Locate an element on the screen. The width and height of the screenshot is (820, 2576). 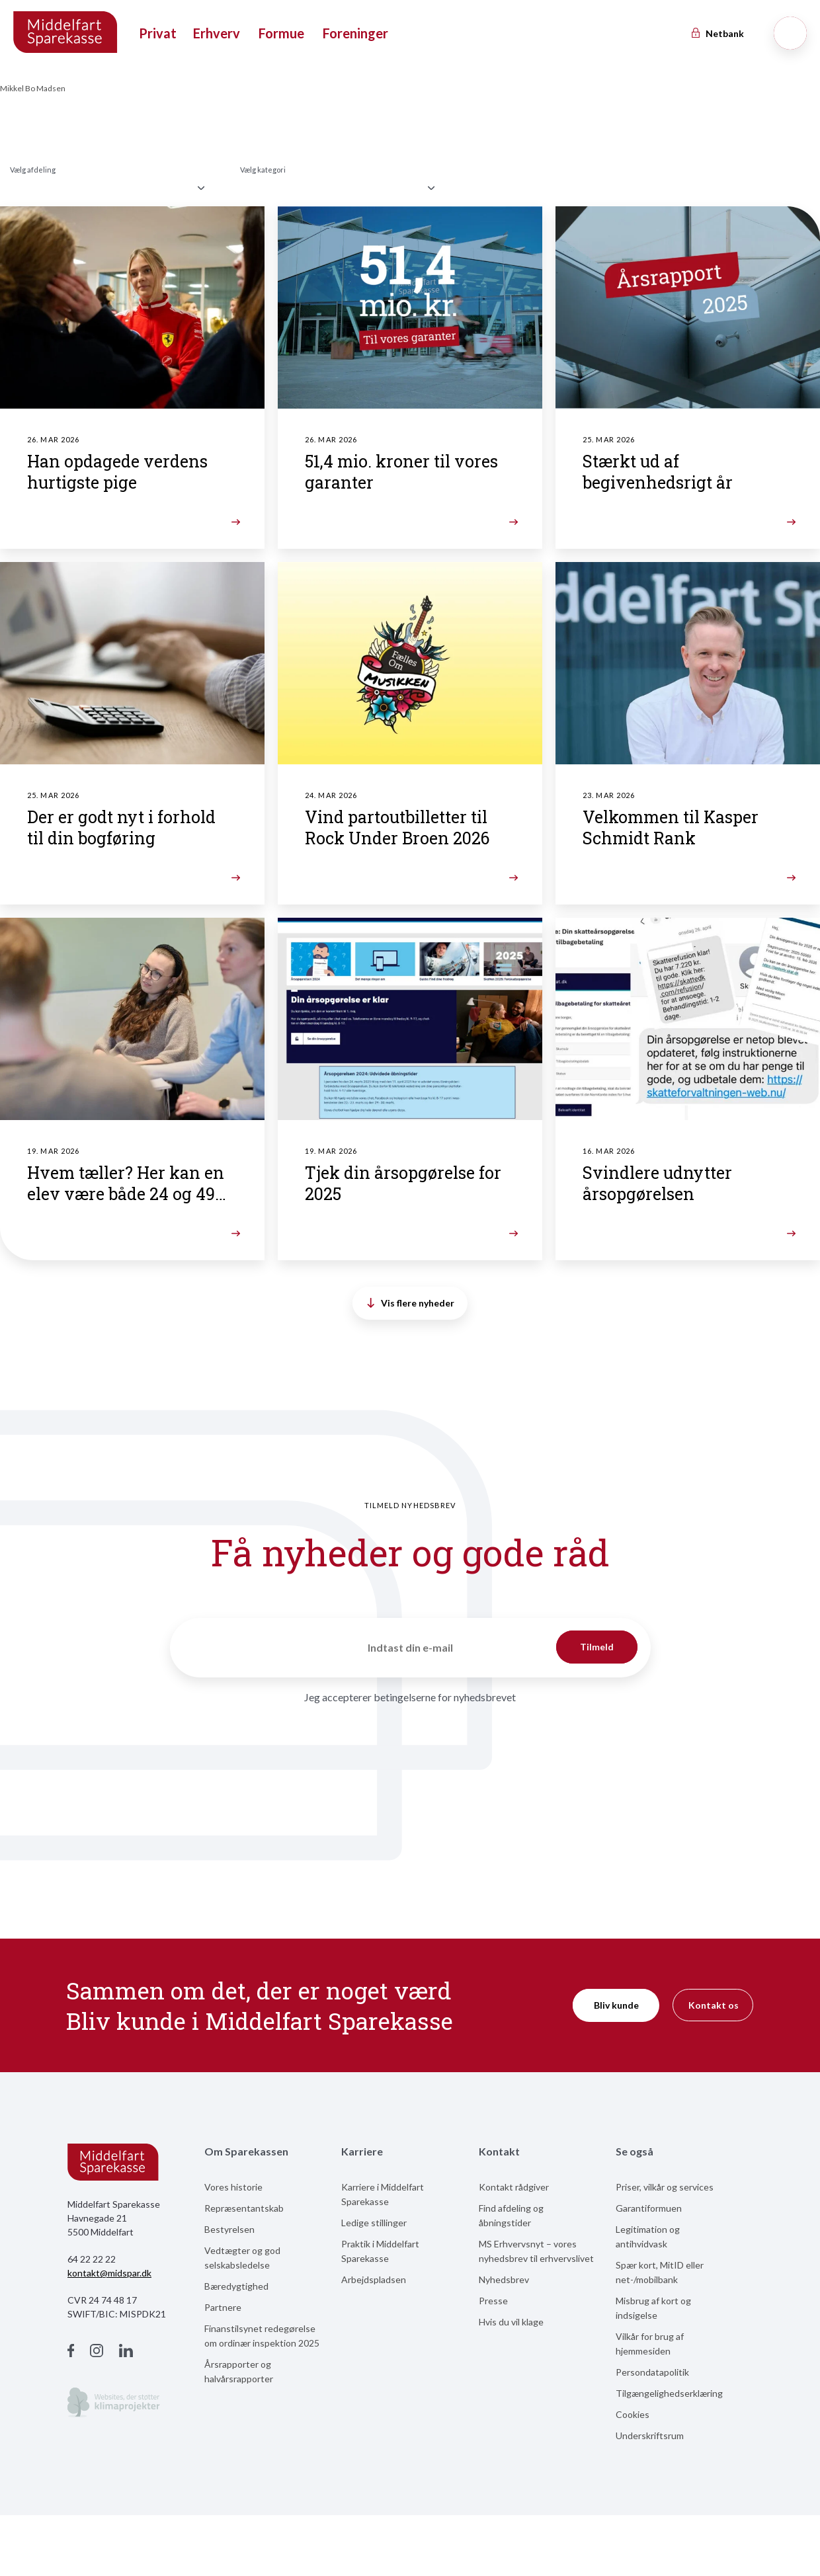
Cookies is located at coordinates (632, 2414).